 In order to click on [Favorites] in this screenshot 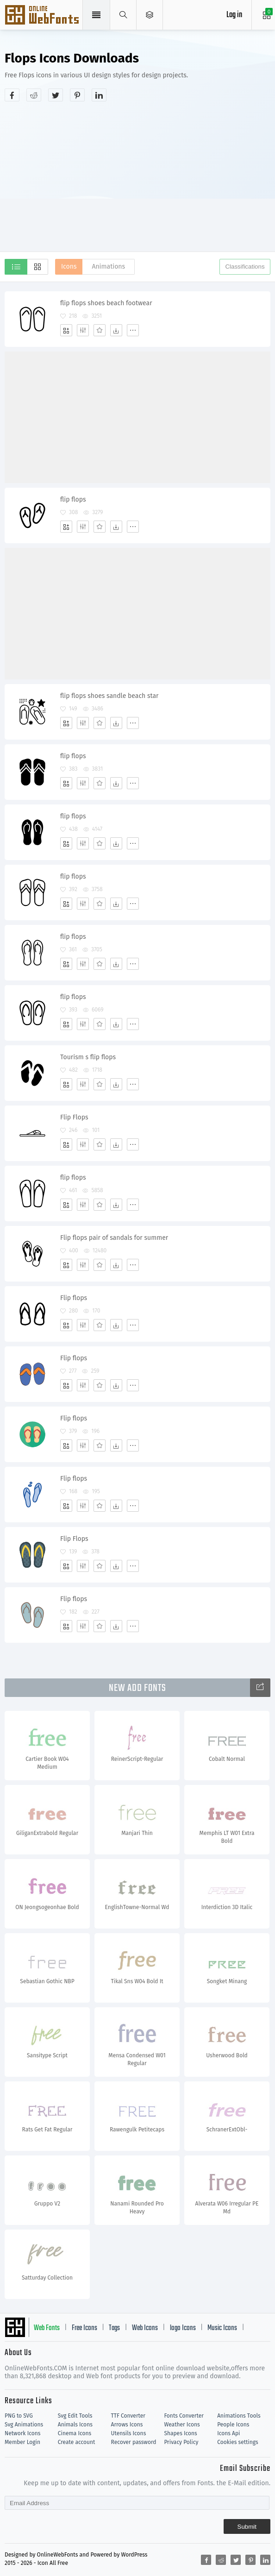, I will do `click(100, 330)`.